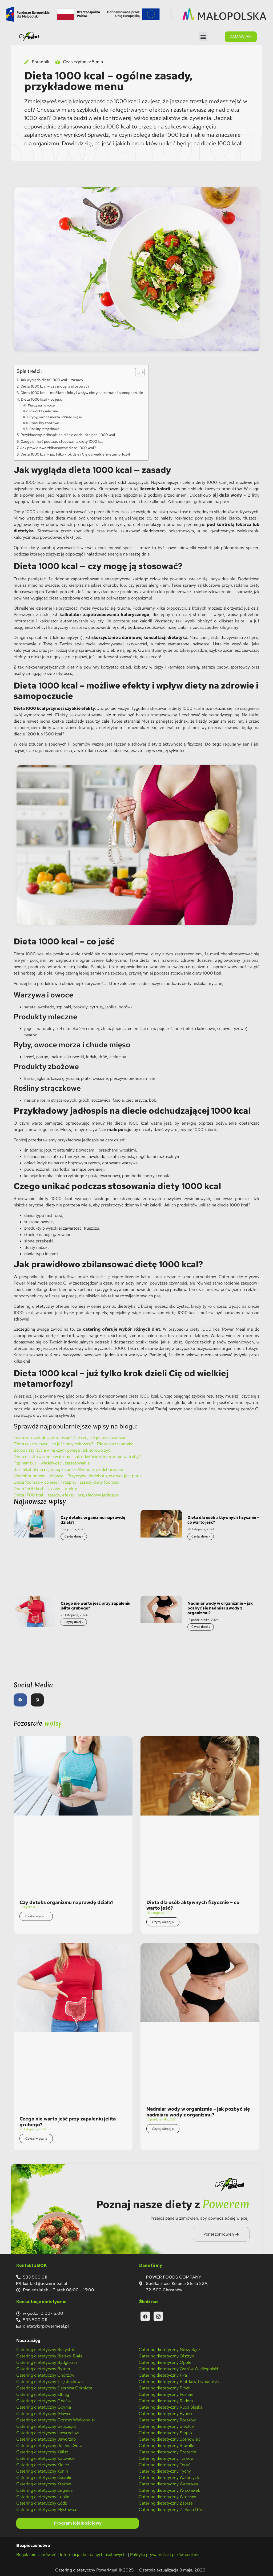 The width and height of the screenshot is (273, 2576). Describe the element at coordinates (44, 2477) in the screenshot. I see `Catering dietetyczny Koszalin` at that location.